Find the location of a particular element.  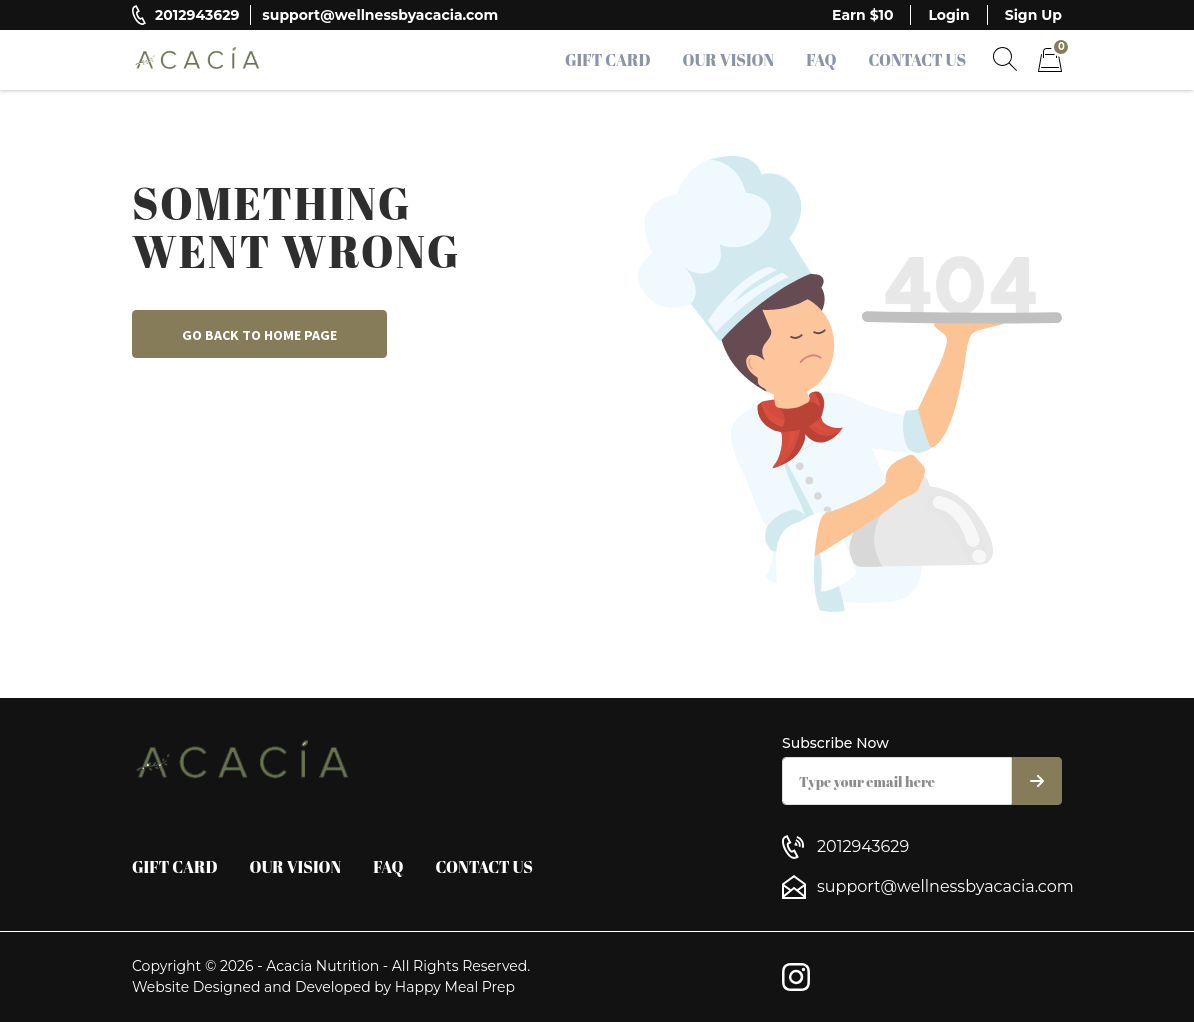

Gift Card is located at coordinates (608, 60).